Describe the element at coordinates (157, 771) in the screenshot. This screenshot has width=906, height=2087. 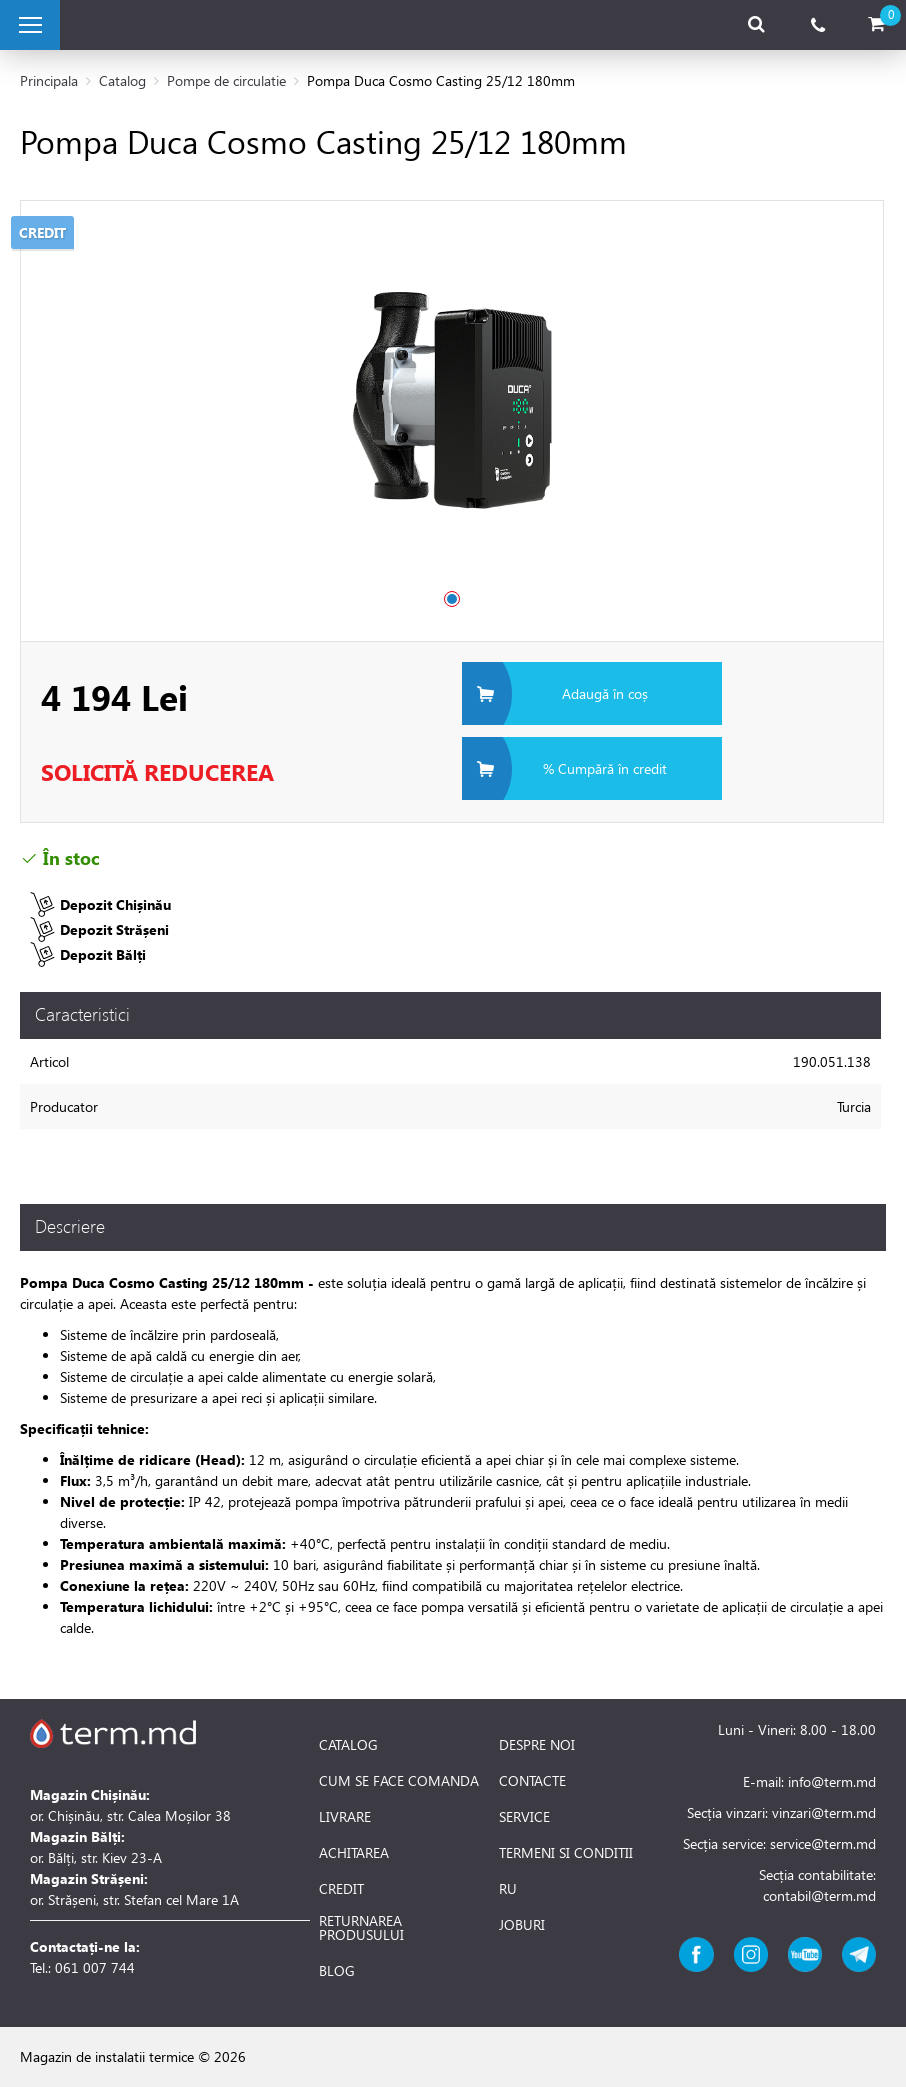
I see `Solicită Reducerea` at that location.